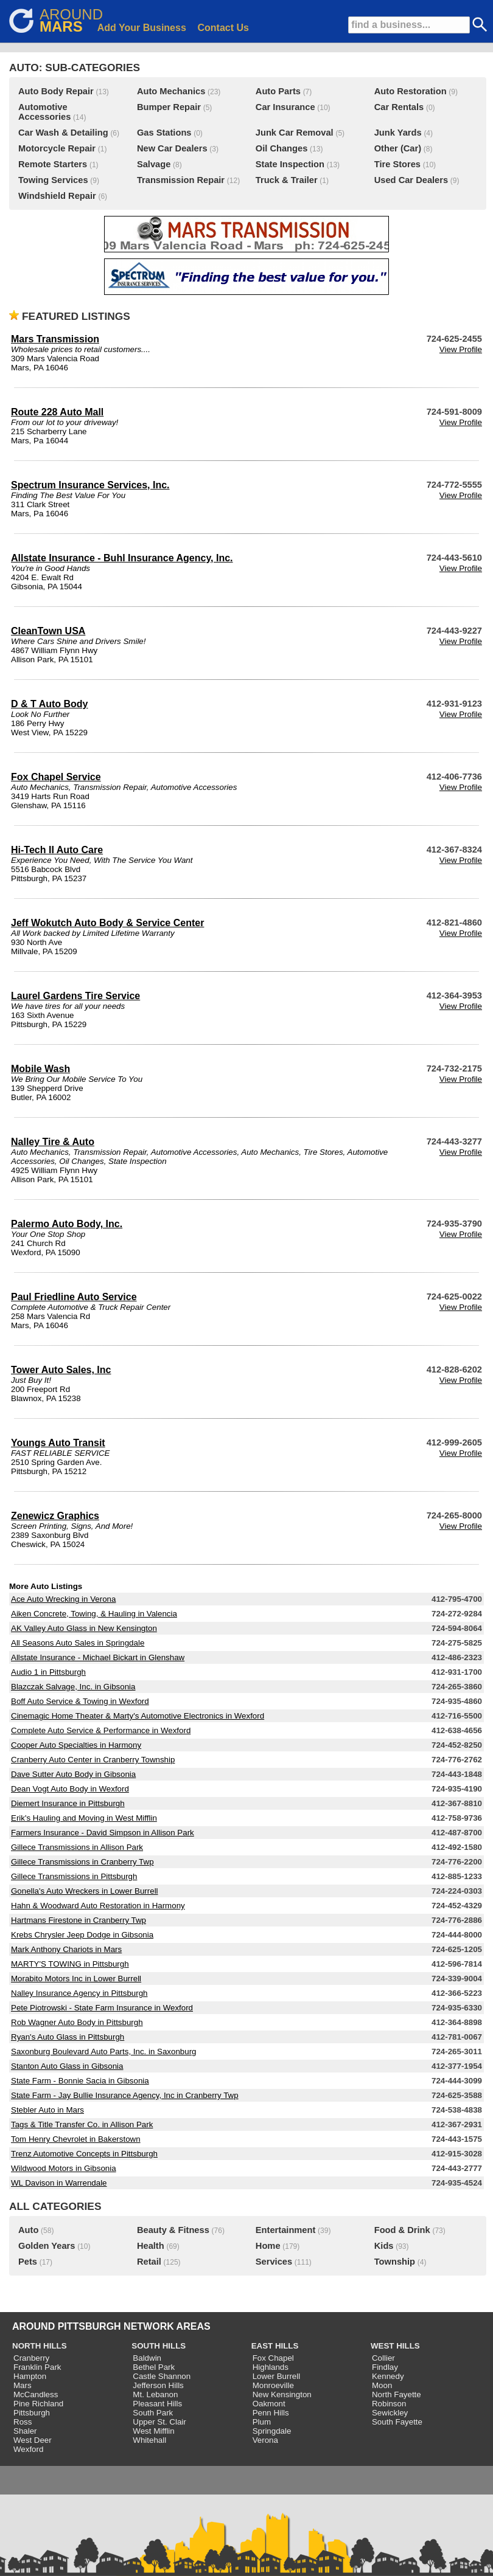 The width and height of the screenshot is (493, 2576). What do you see at coordinates (57, 196) in the screenshot?
I see `Windshield Repair` at bounding box center [57, 196].